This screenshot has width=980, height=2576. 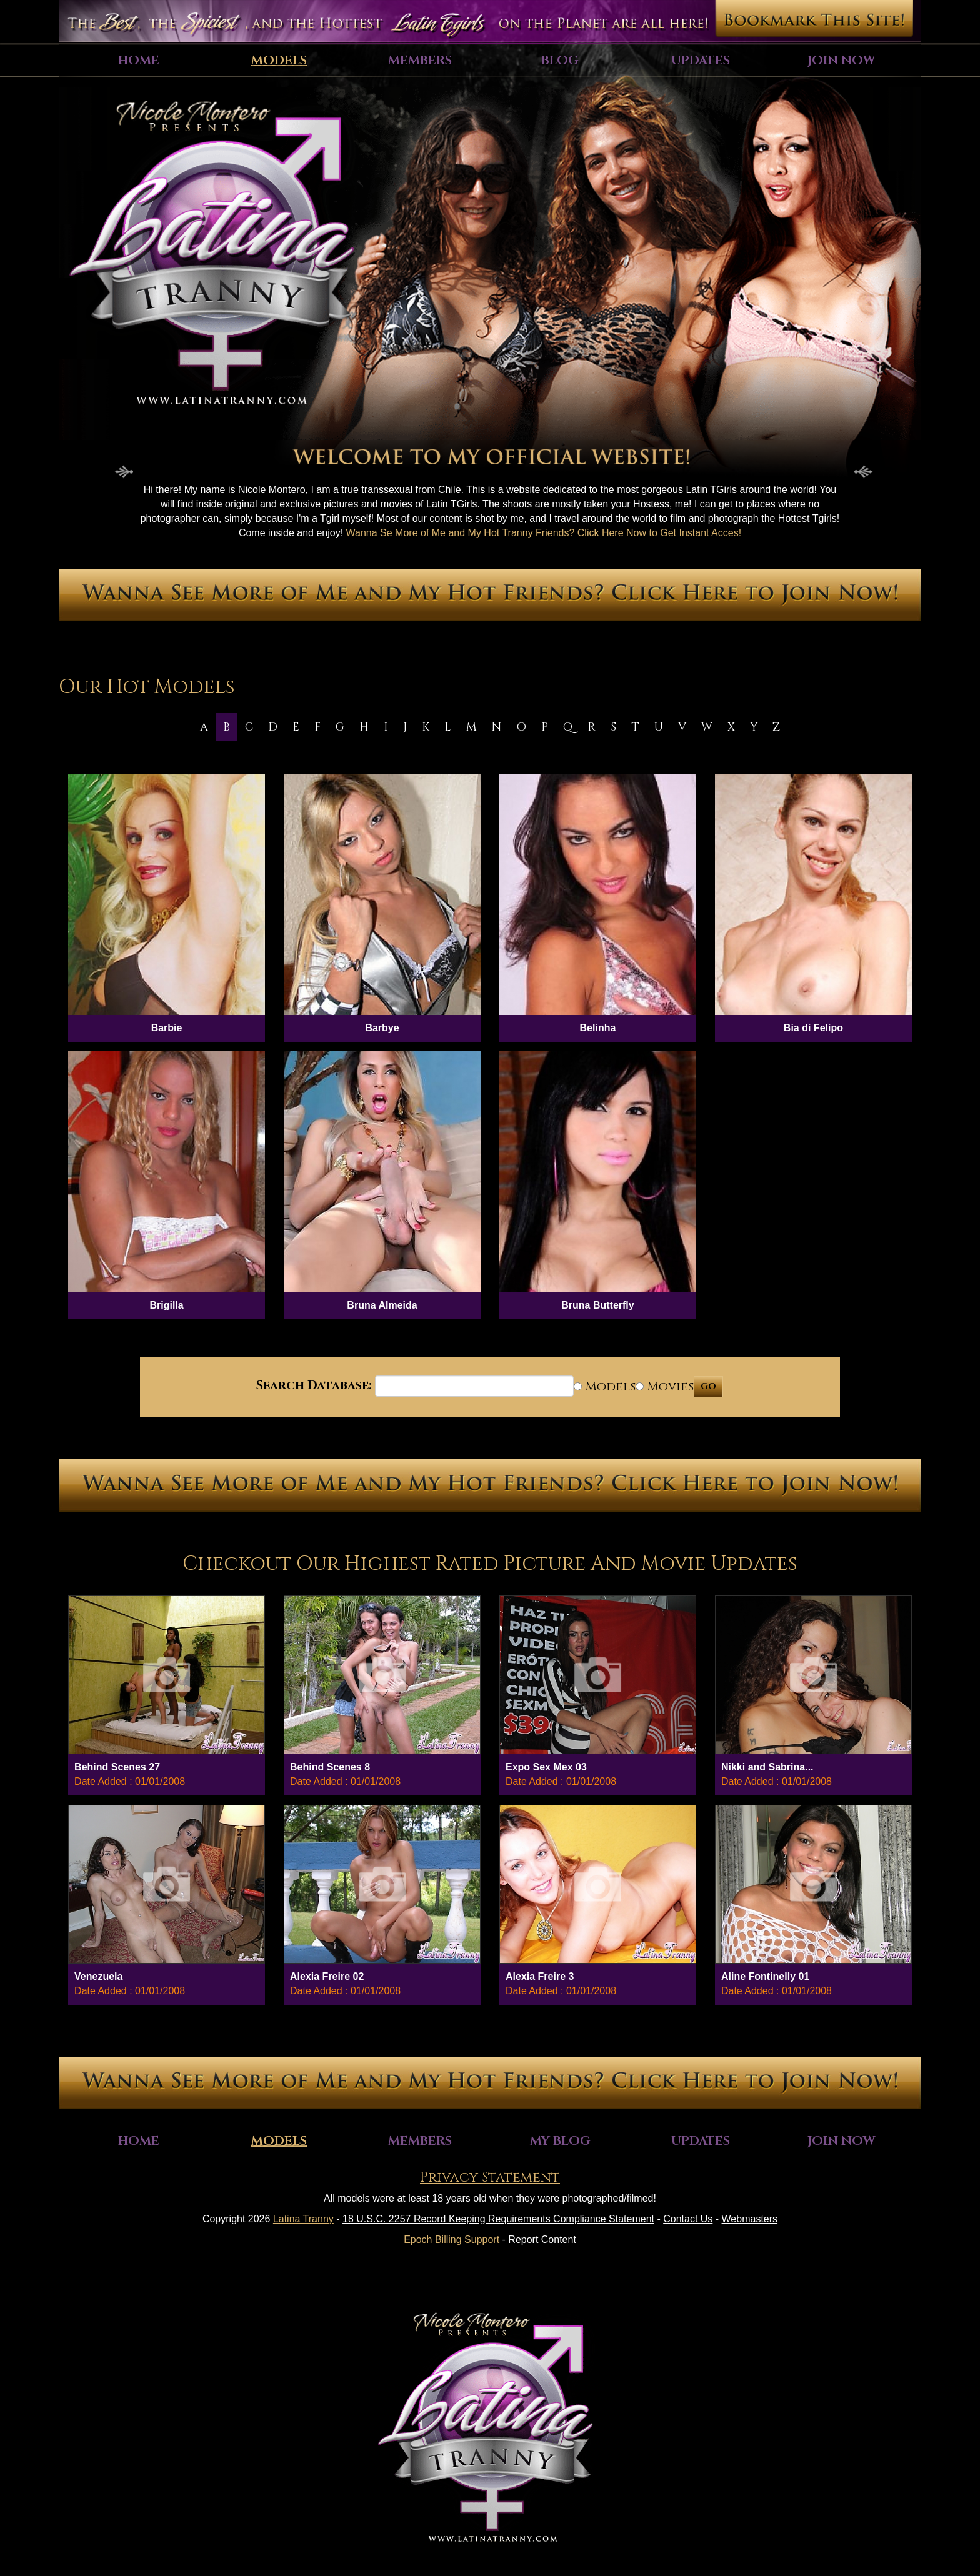 What do you see at coordinates (687, 2219) in the screenshot?
I see `Contact Us` at bounding box center [687, 2219].